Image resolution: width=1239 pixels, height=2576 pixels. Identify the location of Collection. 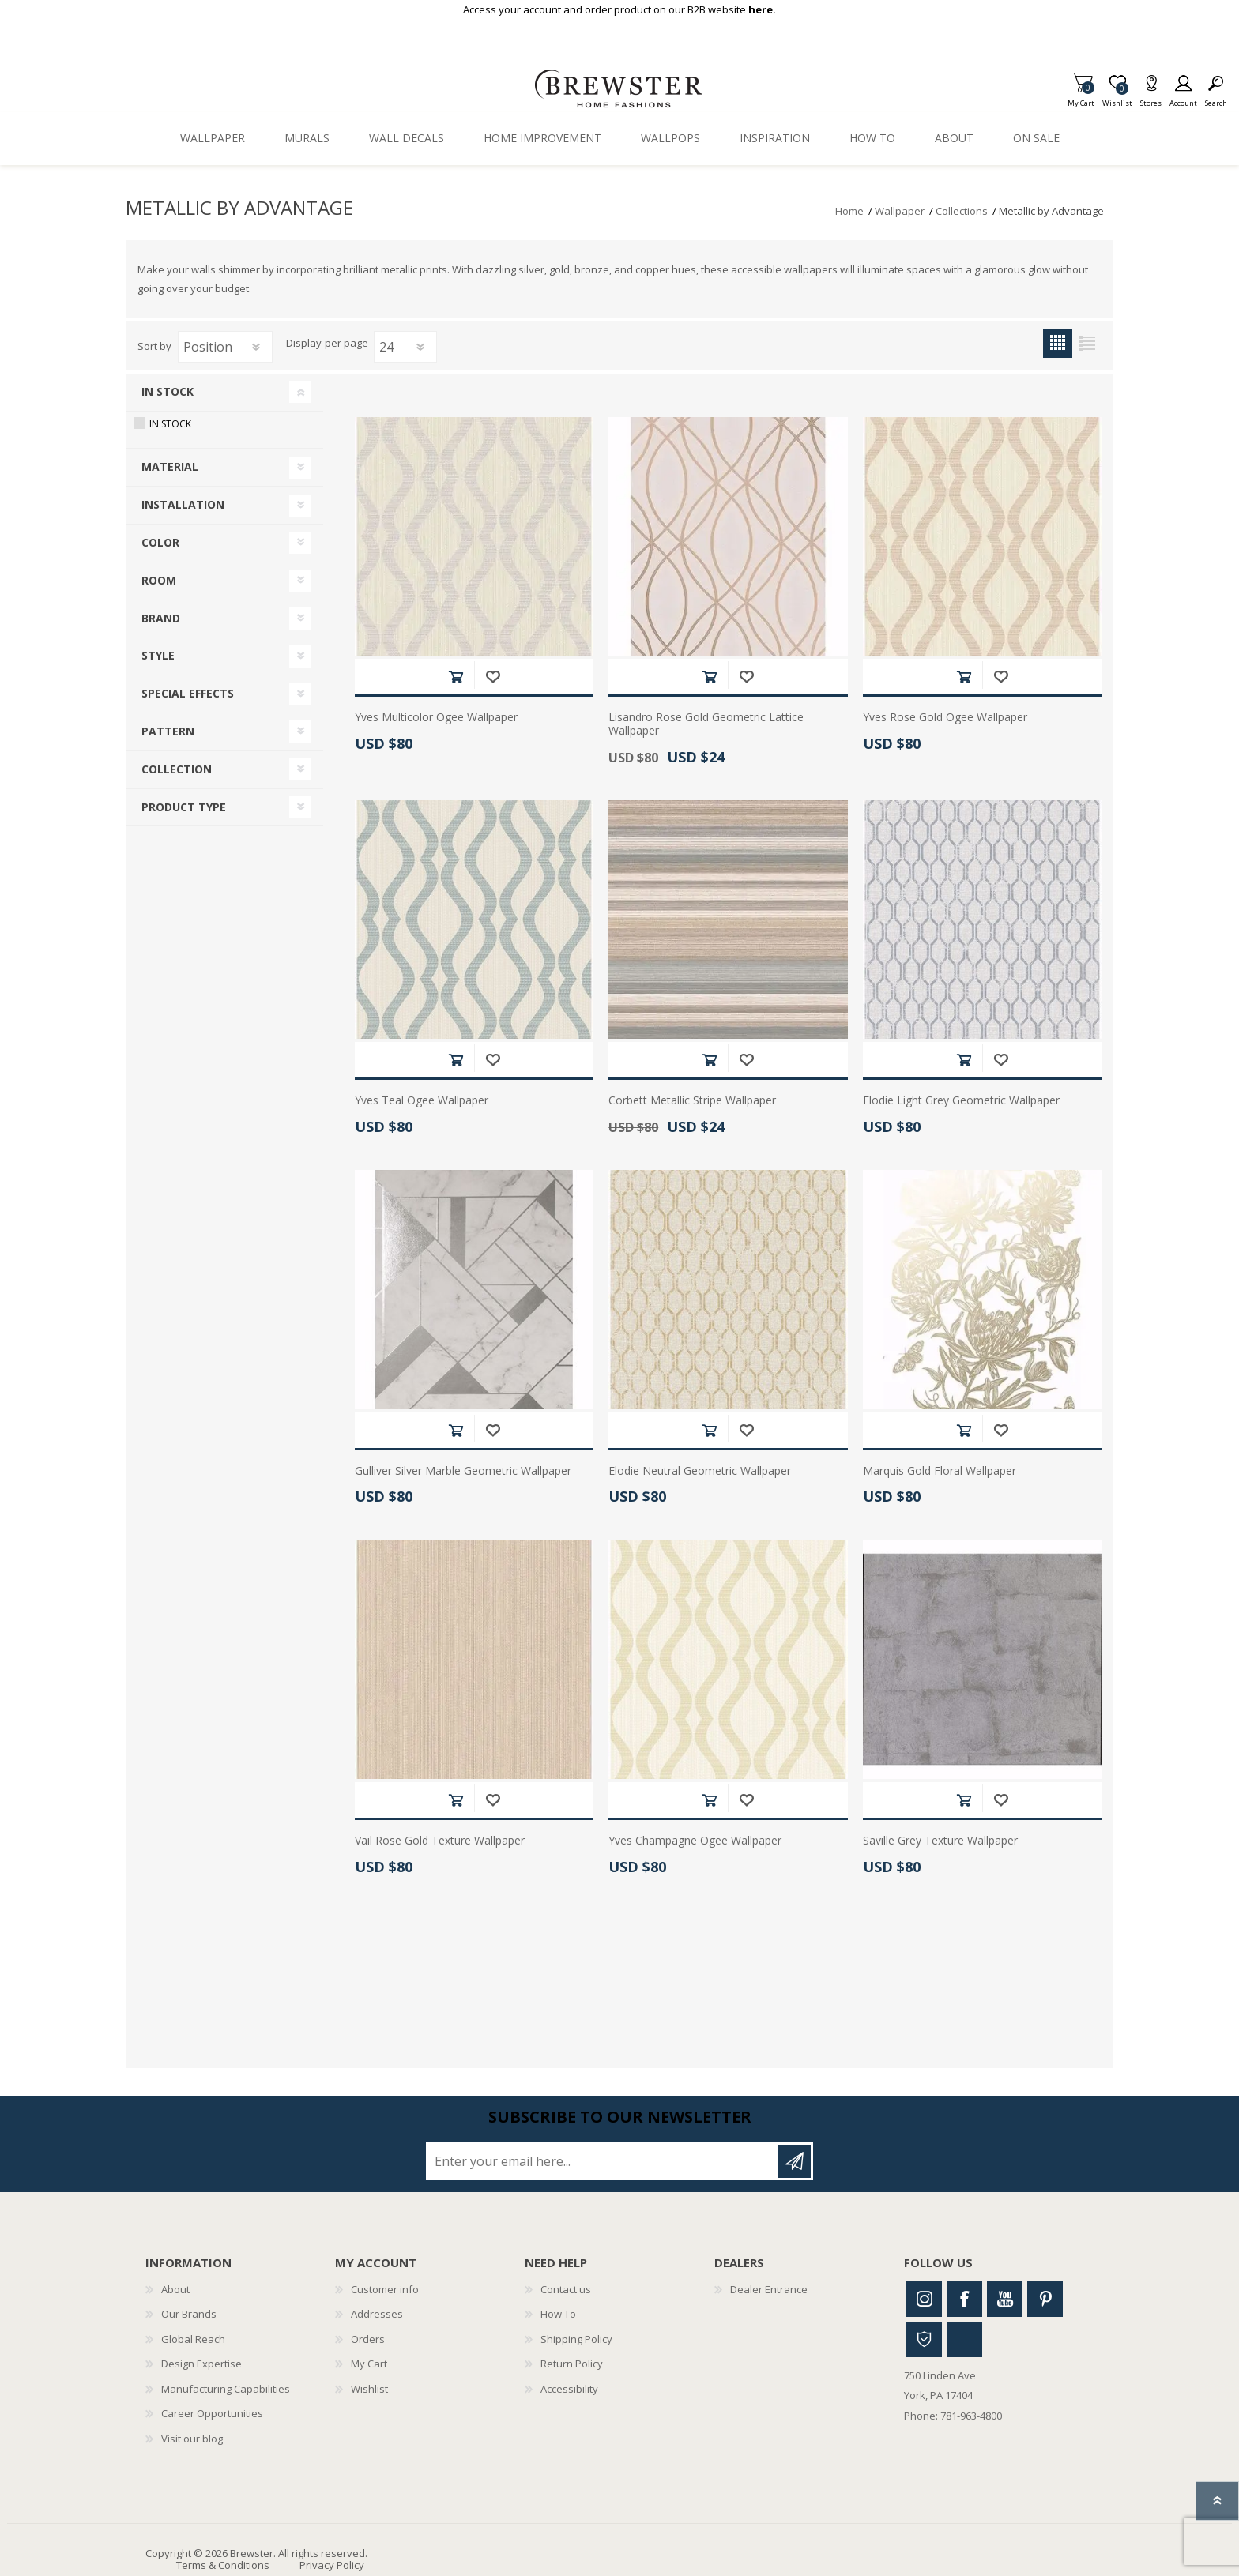
(176, 769).